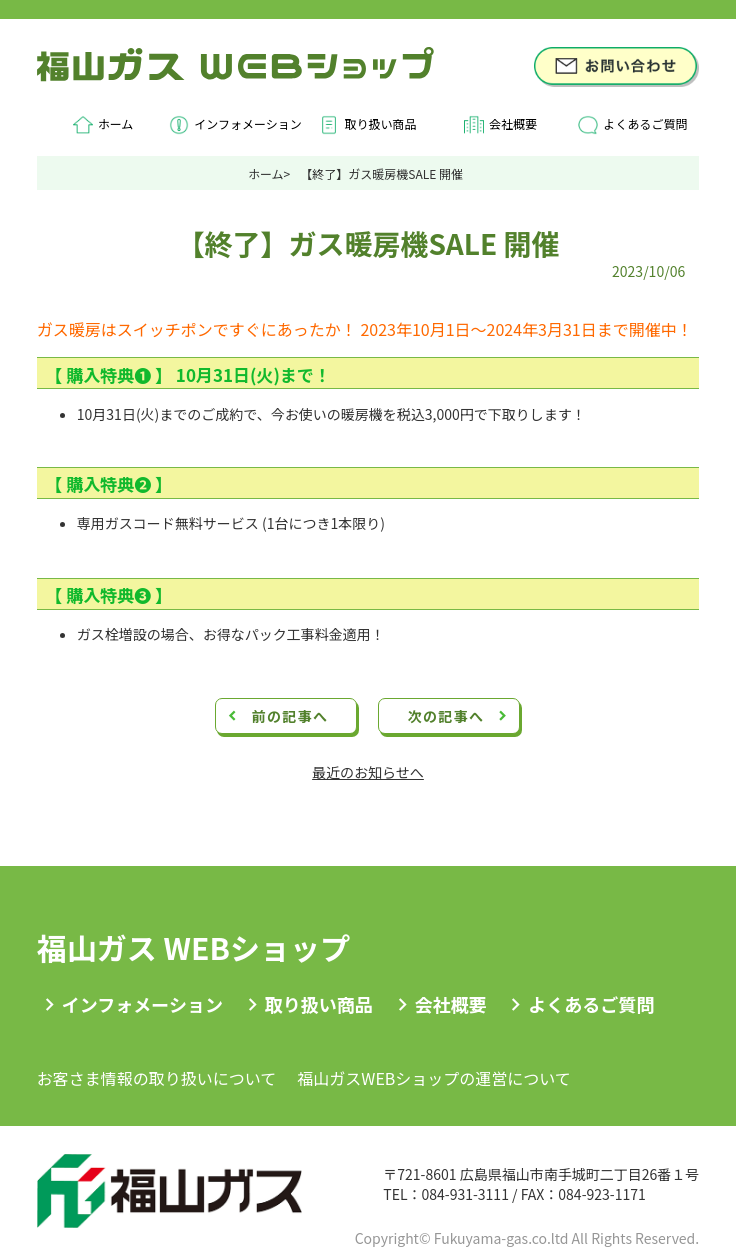  Describe the element at coordinates (434, 1078) in the screenshot. I see `福山ガスWEBショップの運営について` at that location.